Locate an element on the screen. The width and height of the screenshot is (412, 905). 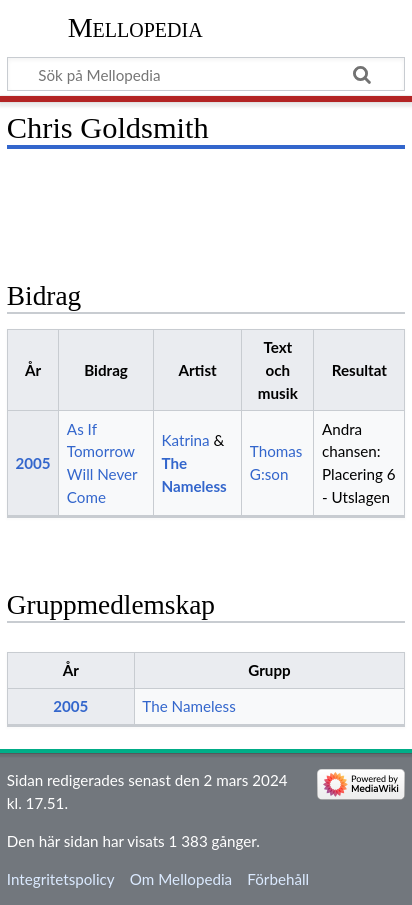
Integritetspolicy is located at coordinates (61, 879).